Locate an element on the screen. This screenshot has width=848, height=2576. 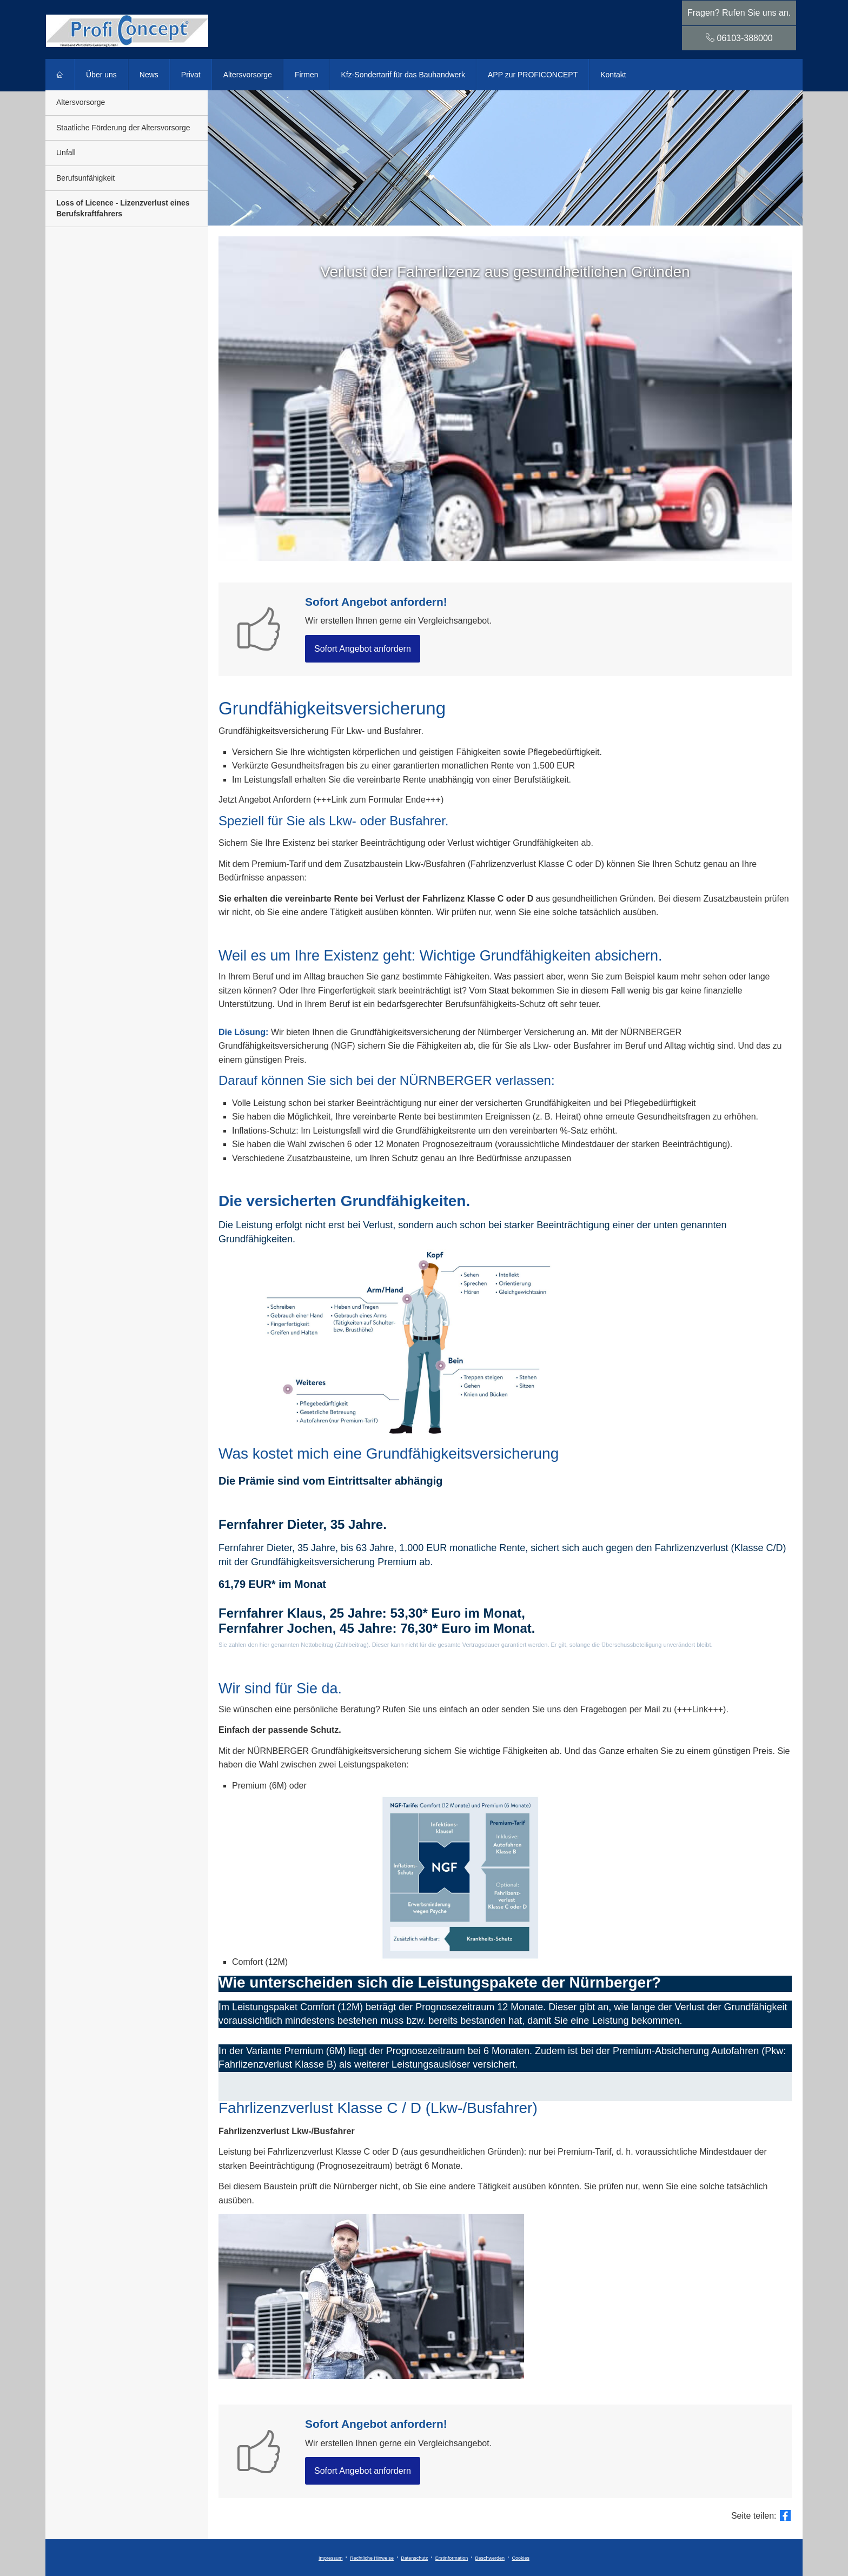
Über uns [menuitem] is located at coordinates (101, 74).